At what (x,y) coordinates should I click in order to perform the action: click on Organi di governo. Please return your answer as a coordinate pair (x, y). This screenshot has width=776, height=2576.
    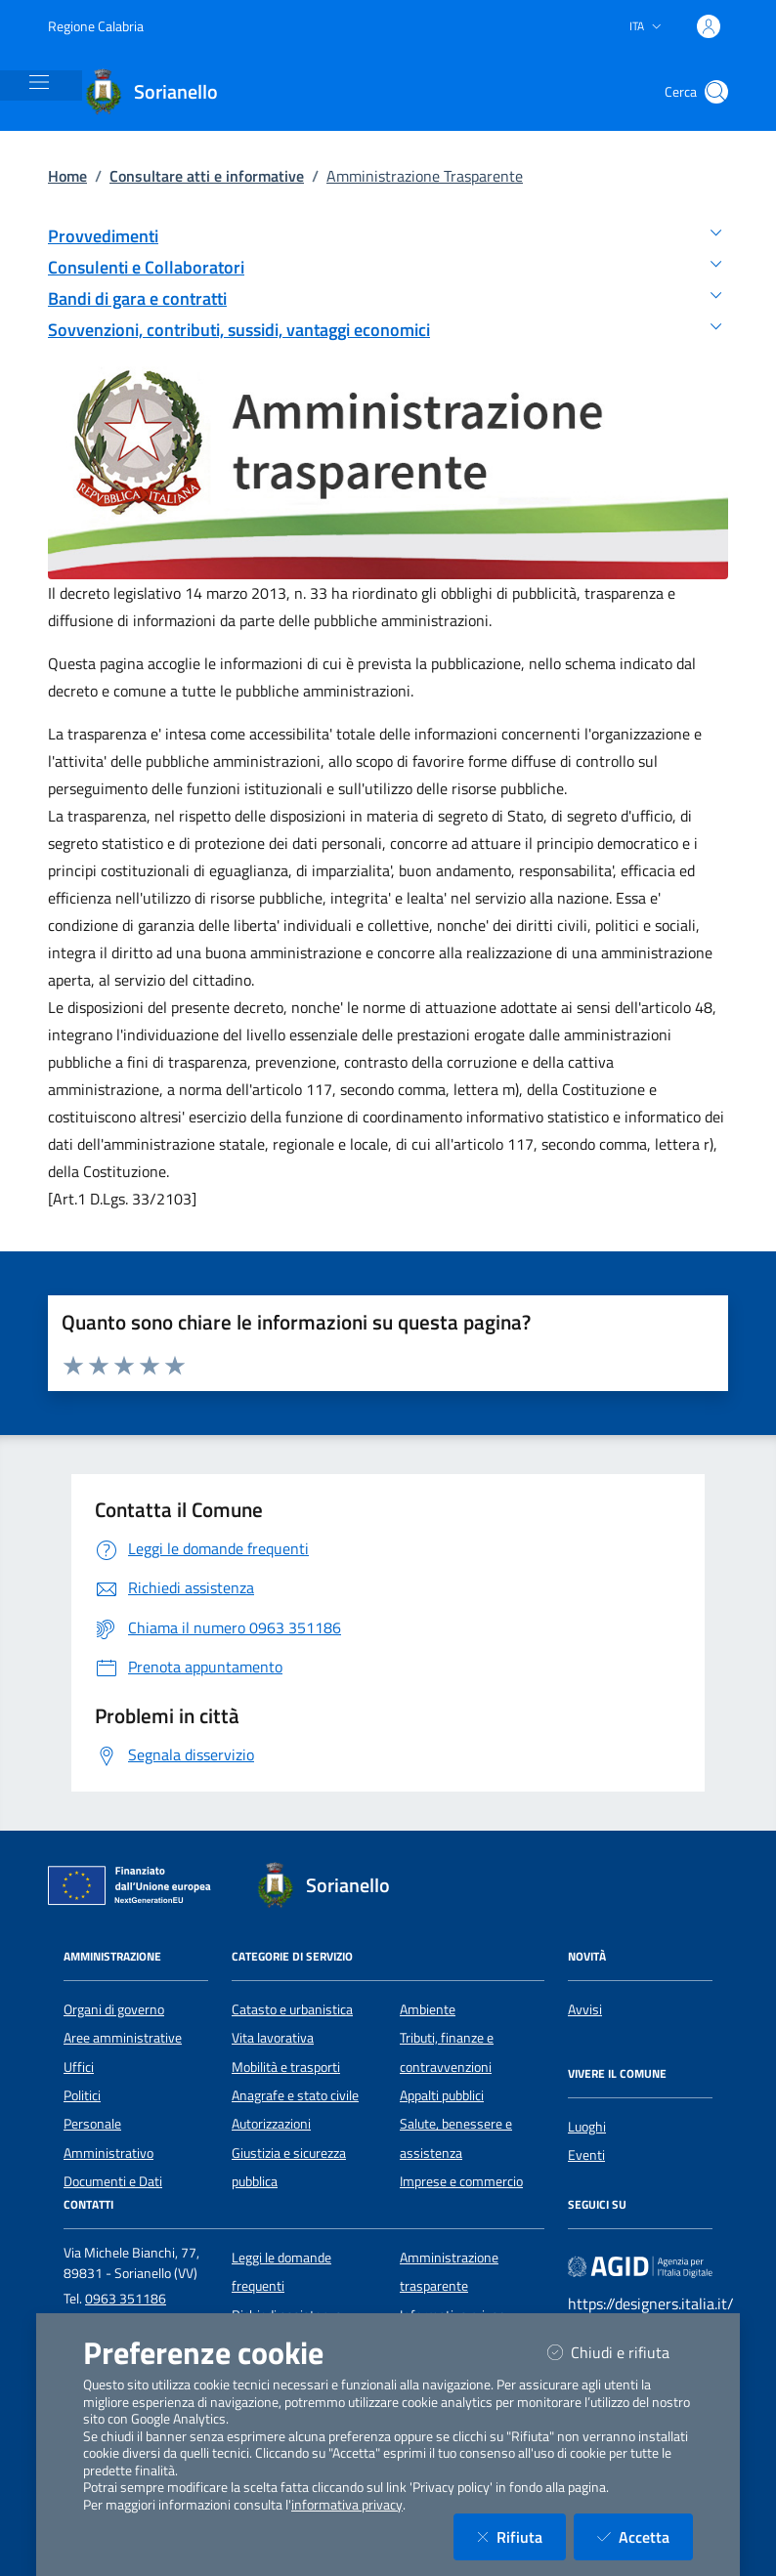
    Looking at the image, I should click on (114, 2009).